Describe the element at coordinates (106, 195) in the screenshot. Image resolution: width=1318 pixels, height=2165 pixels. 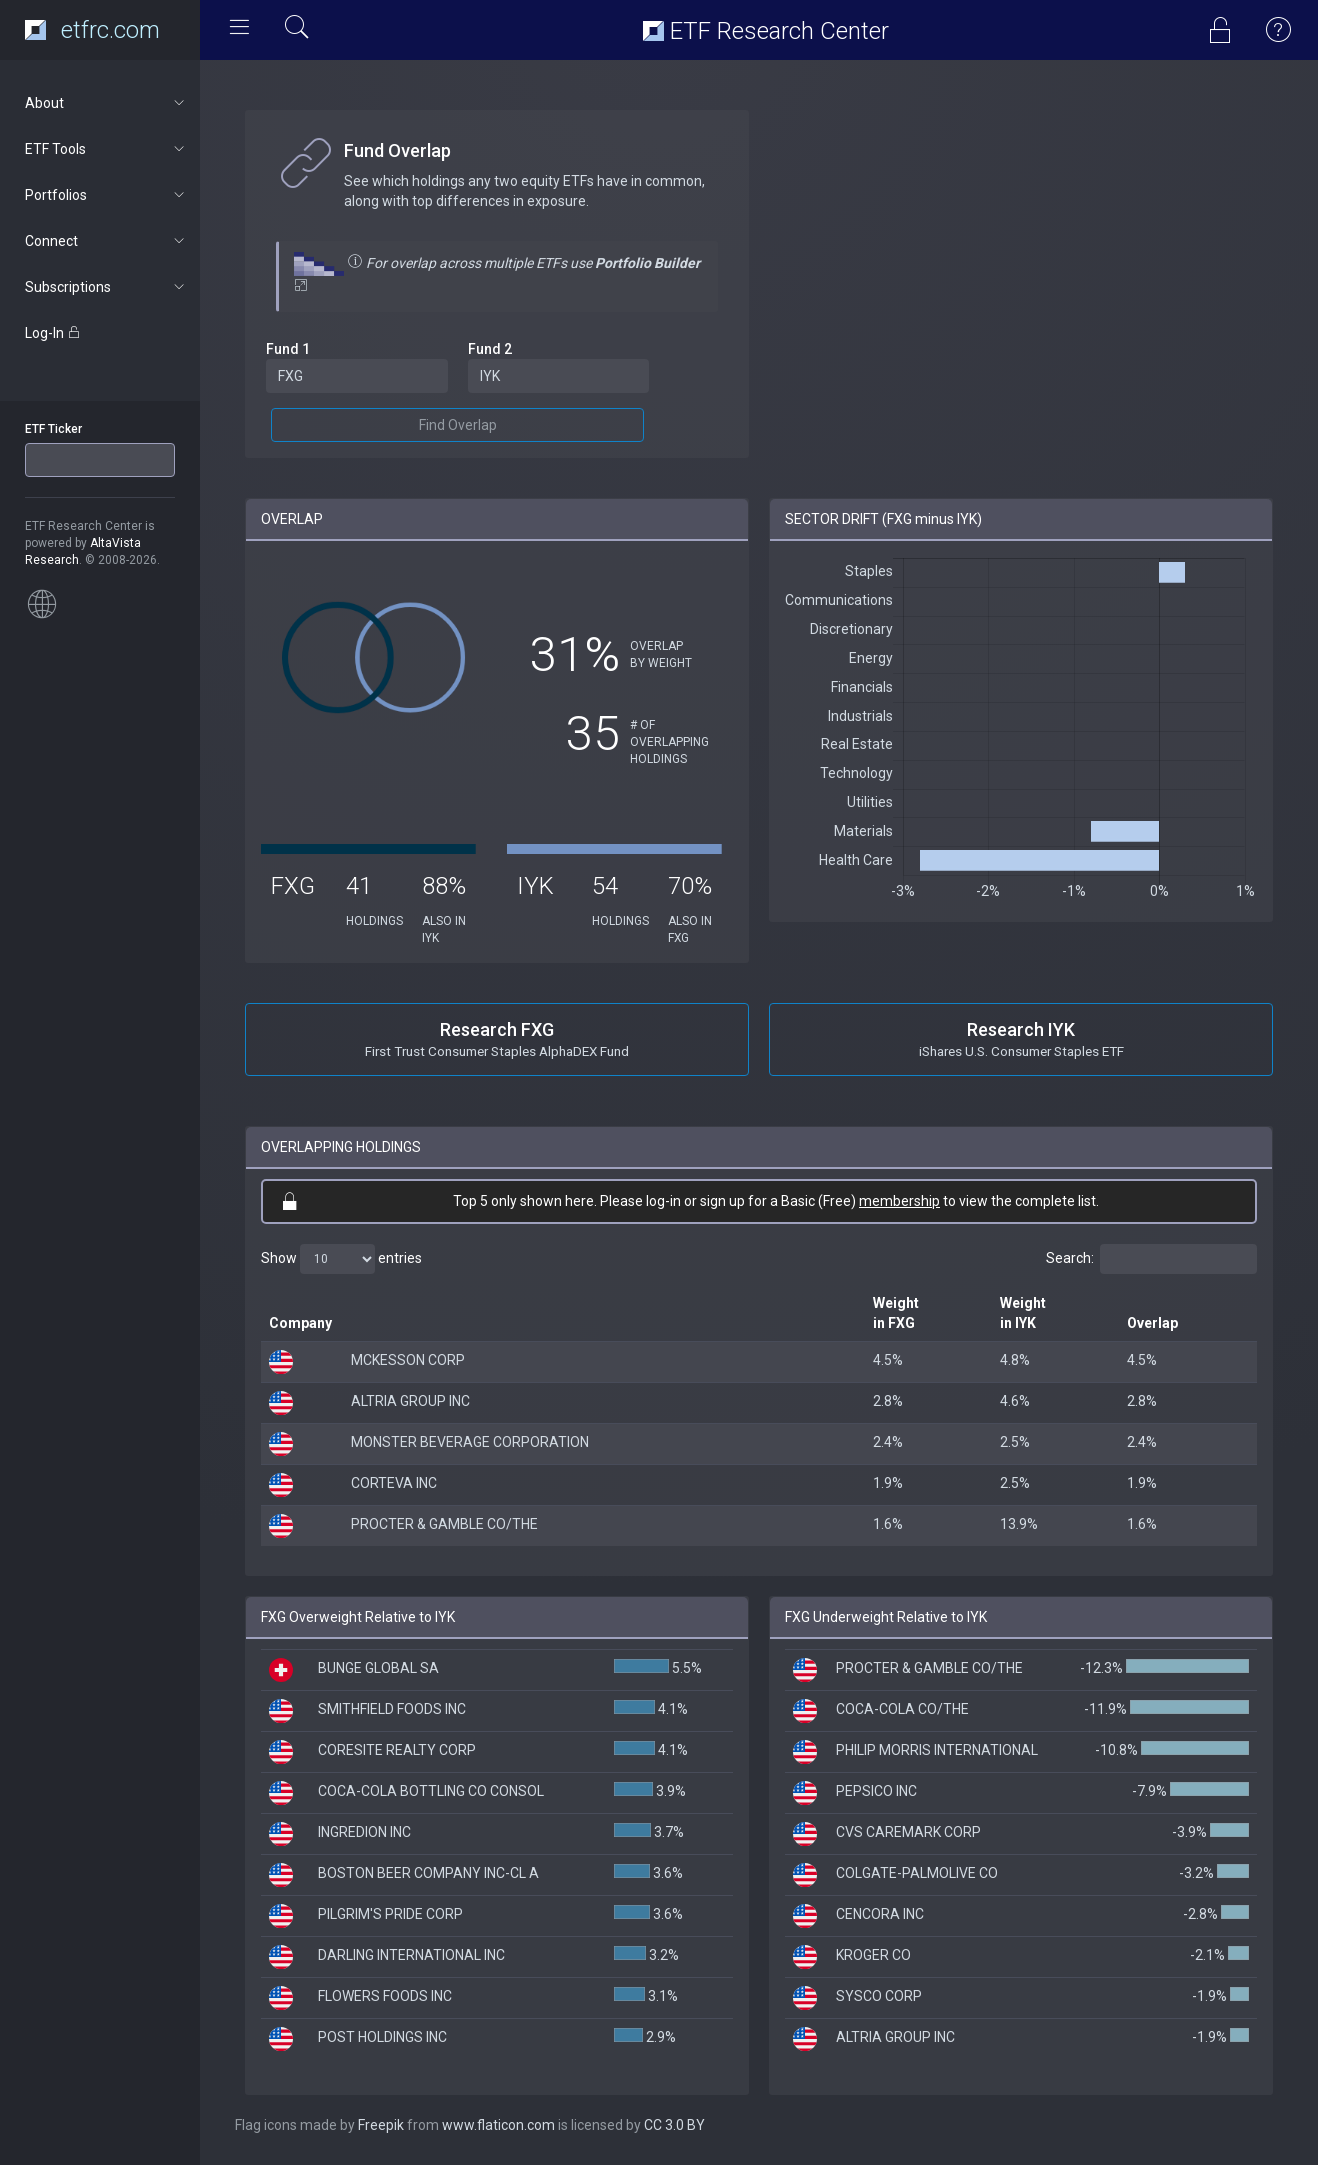
I see `Portfolios` at that location.